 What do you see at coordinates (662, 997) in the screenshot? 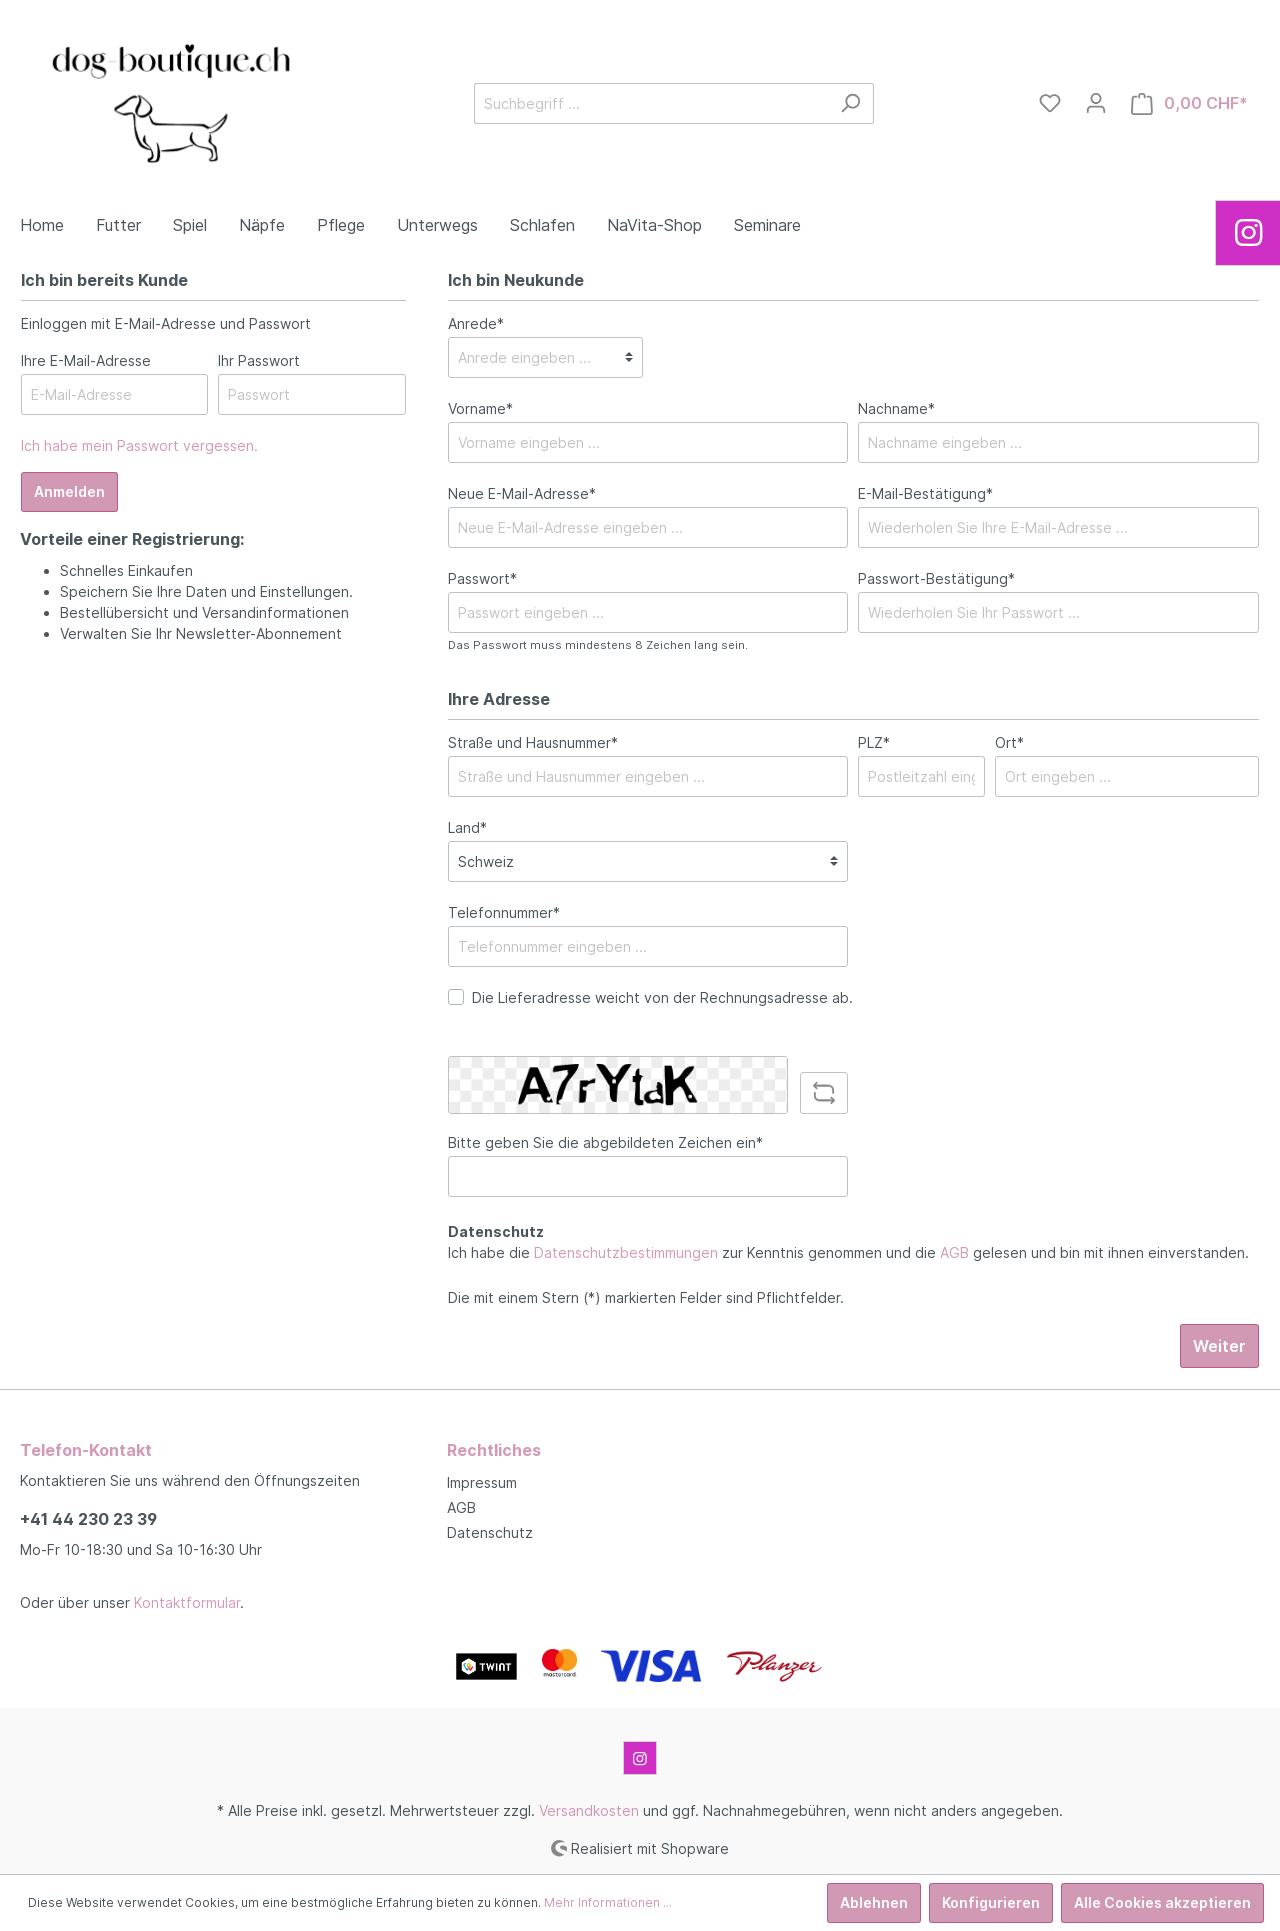
I see `Die Lieferadresse weicht von der Rechnungsadresse ab.` at bounding box center [662, 997].